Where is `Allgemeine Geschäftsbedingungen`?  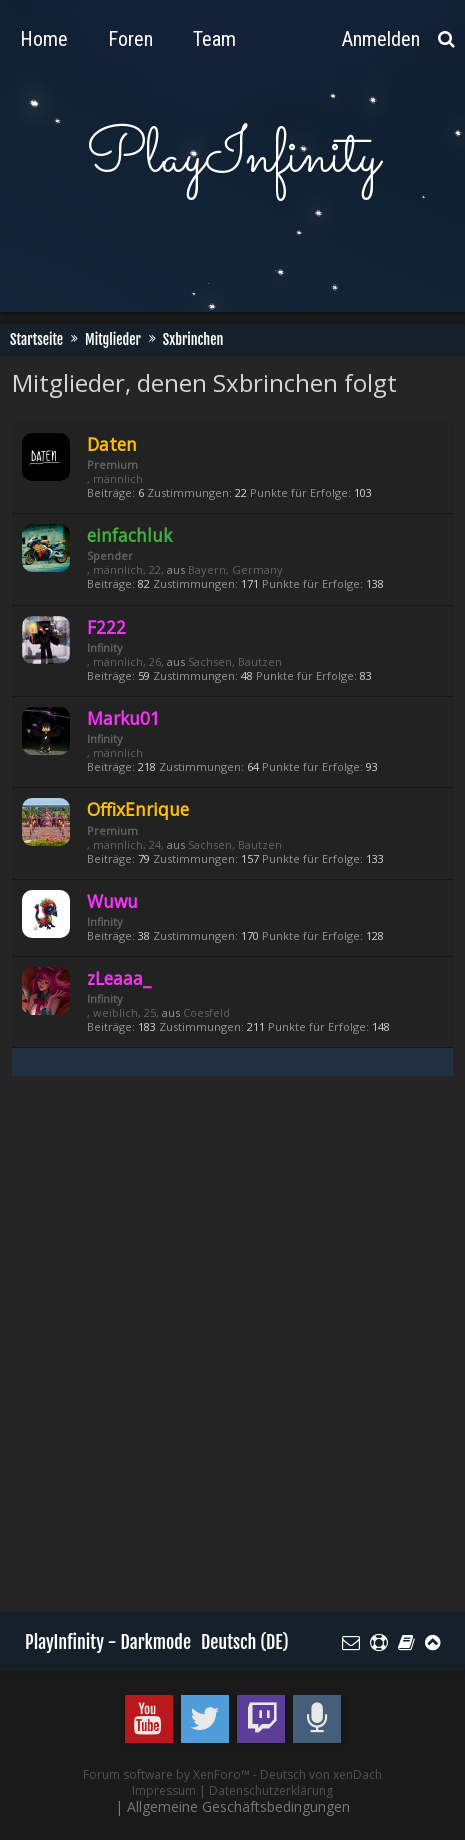 Allgemeine Geschäftsbedingungen is located at coordinates (238, 1806).